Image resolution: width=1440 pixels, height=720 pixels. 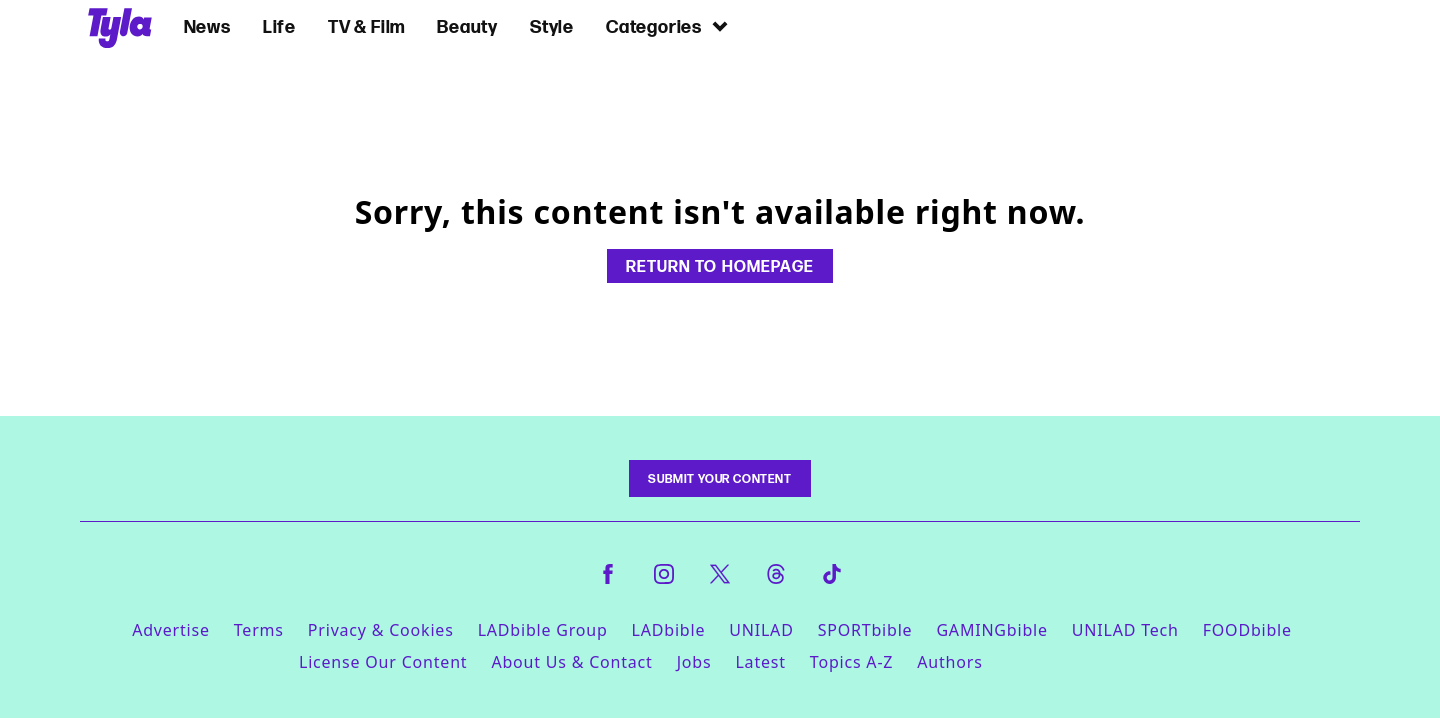 What do you see at coordinates (694, 662) in the screenshot?
I see `Jobs` at bounding box center [694, 662].